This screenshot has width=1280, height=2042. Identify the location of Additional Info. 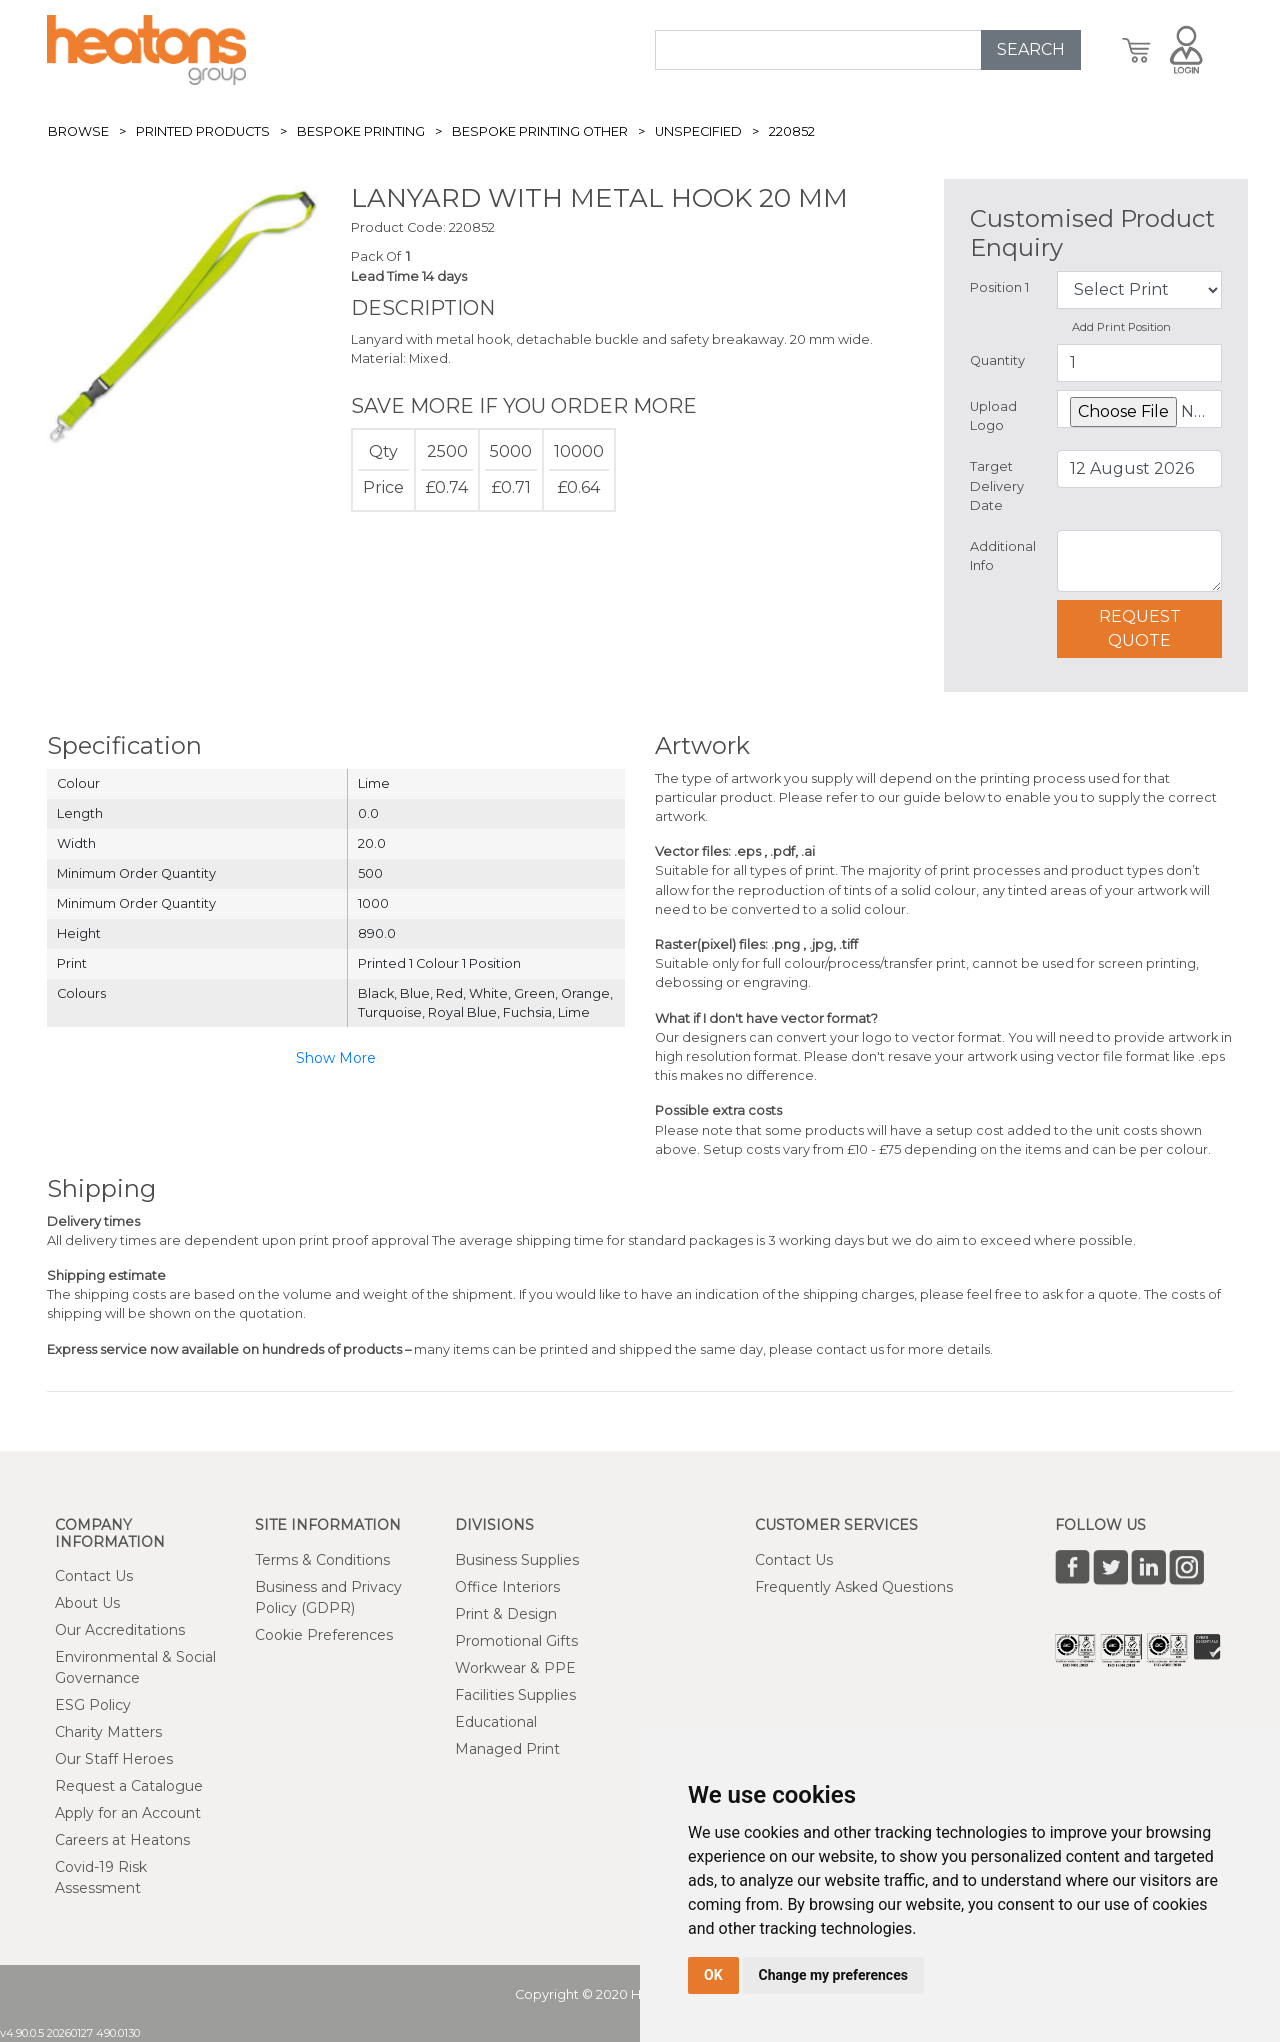
(1003, 556).